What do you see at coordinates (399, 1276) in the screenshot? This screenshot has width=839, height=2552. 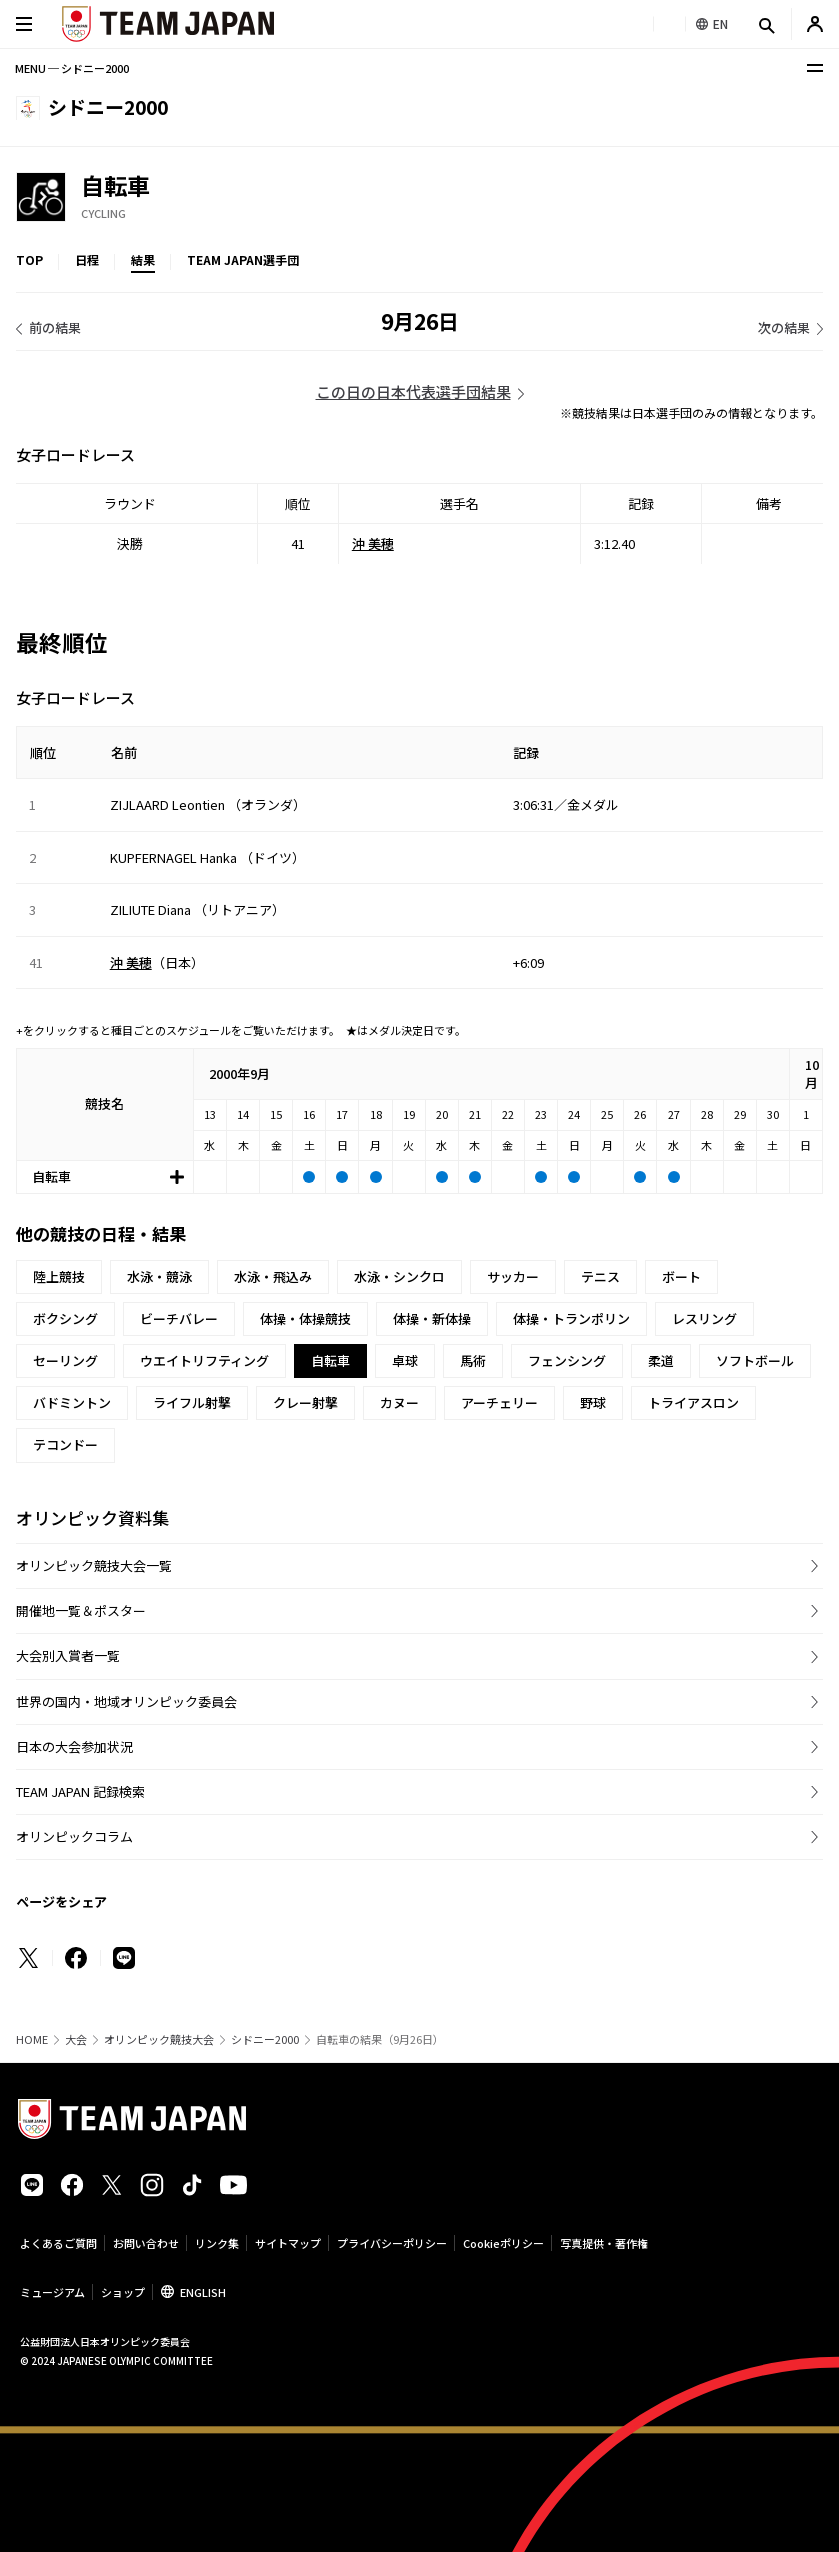 I see `水泳・シンクロ` at bounding box center [399, 1276].